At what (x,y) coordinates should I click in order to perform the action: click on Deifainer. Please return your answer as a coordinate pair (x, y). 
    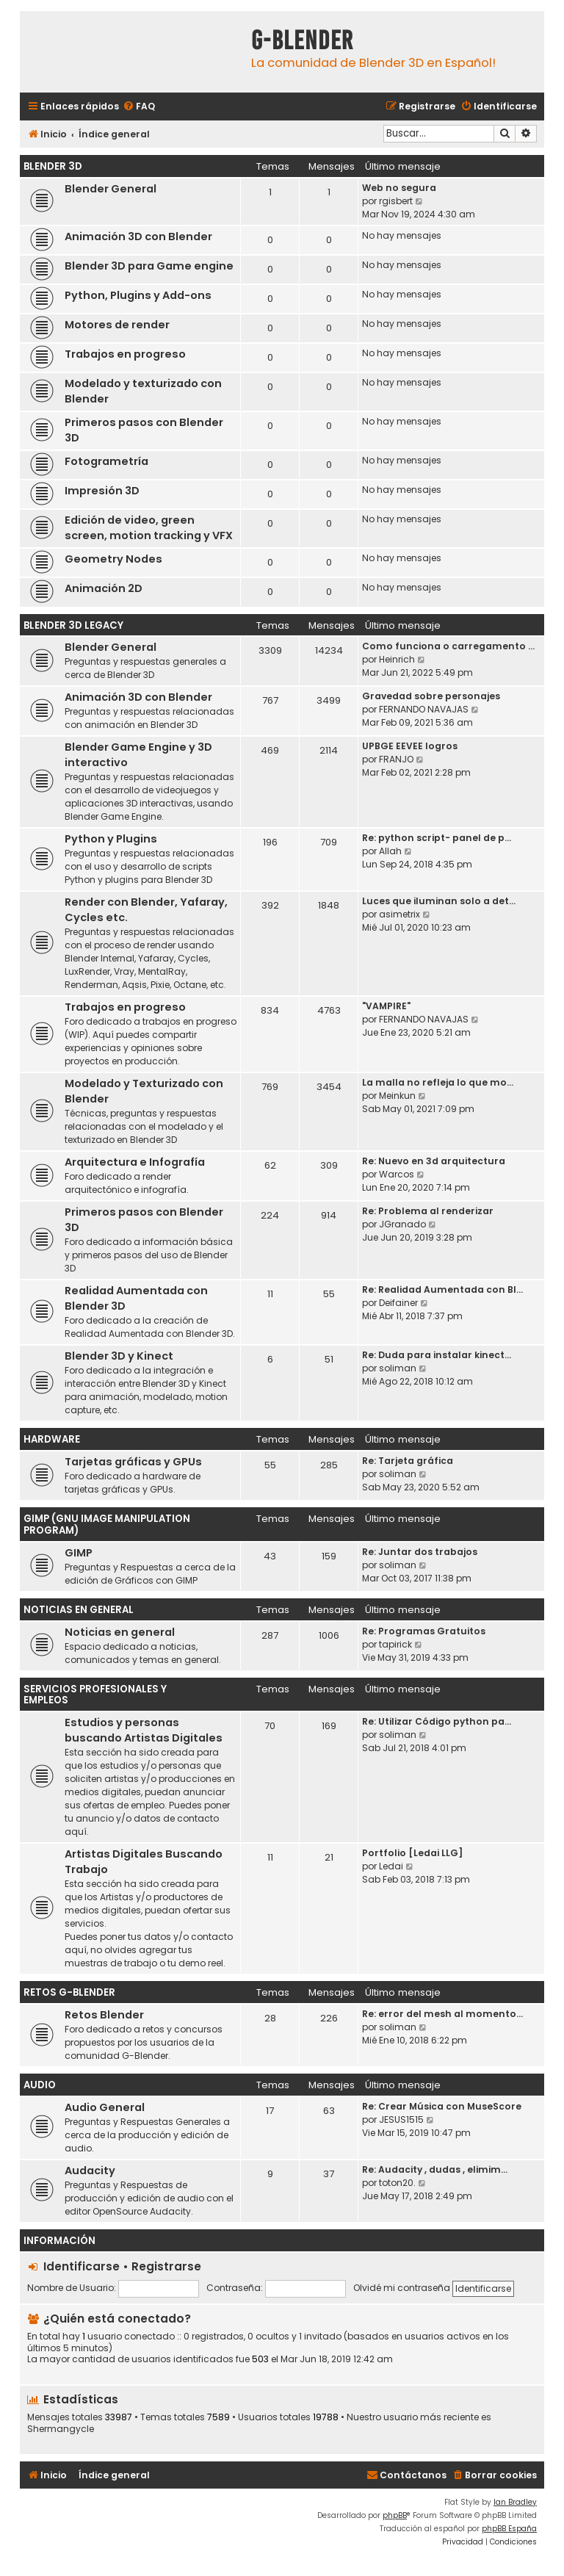
    Looking at the image, I should click on (398, 1302).